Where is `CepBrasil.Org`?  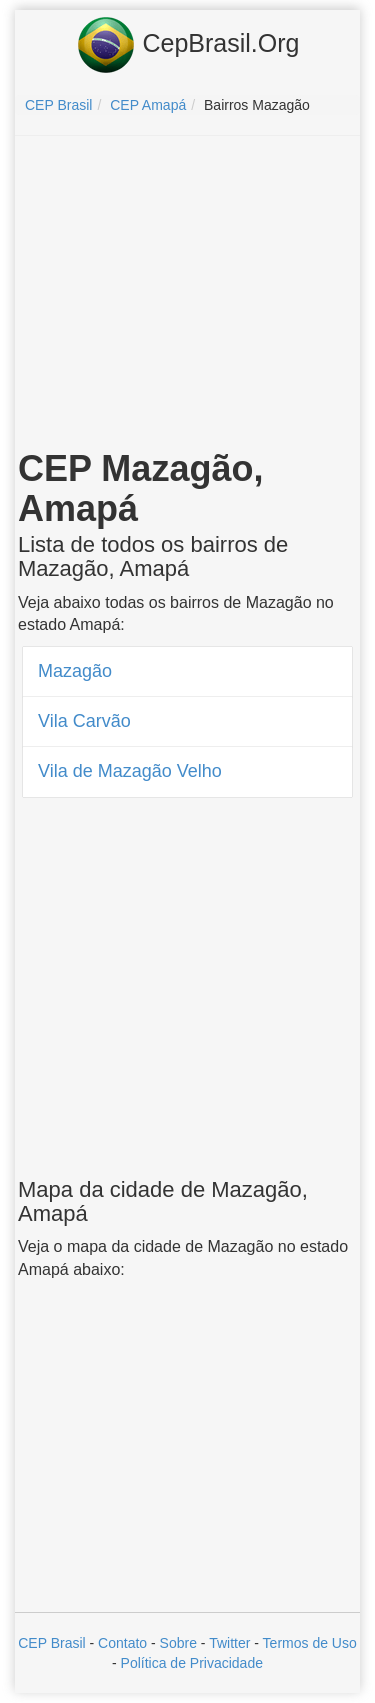
CepBrasil.Org is located at coordinates (188, 45).